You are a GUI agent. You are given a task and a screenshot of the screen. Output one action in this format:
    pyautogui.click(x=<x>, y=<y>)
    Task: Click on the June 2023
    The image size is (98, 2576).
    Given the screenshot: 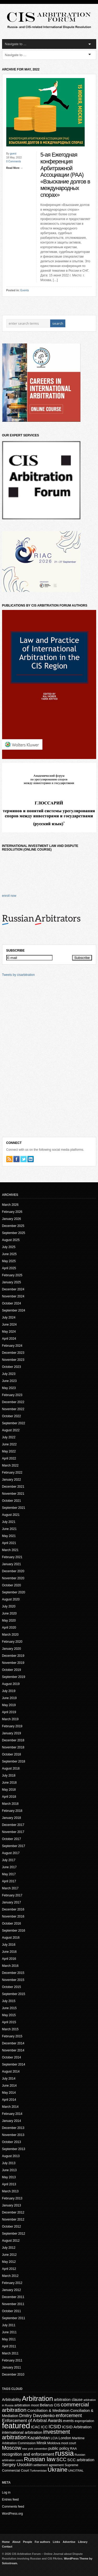 What is the action you would take?
    pyautogui.click(x=9, y=1381)
    